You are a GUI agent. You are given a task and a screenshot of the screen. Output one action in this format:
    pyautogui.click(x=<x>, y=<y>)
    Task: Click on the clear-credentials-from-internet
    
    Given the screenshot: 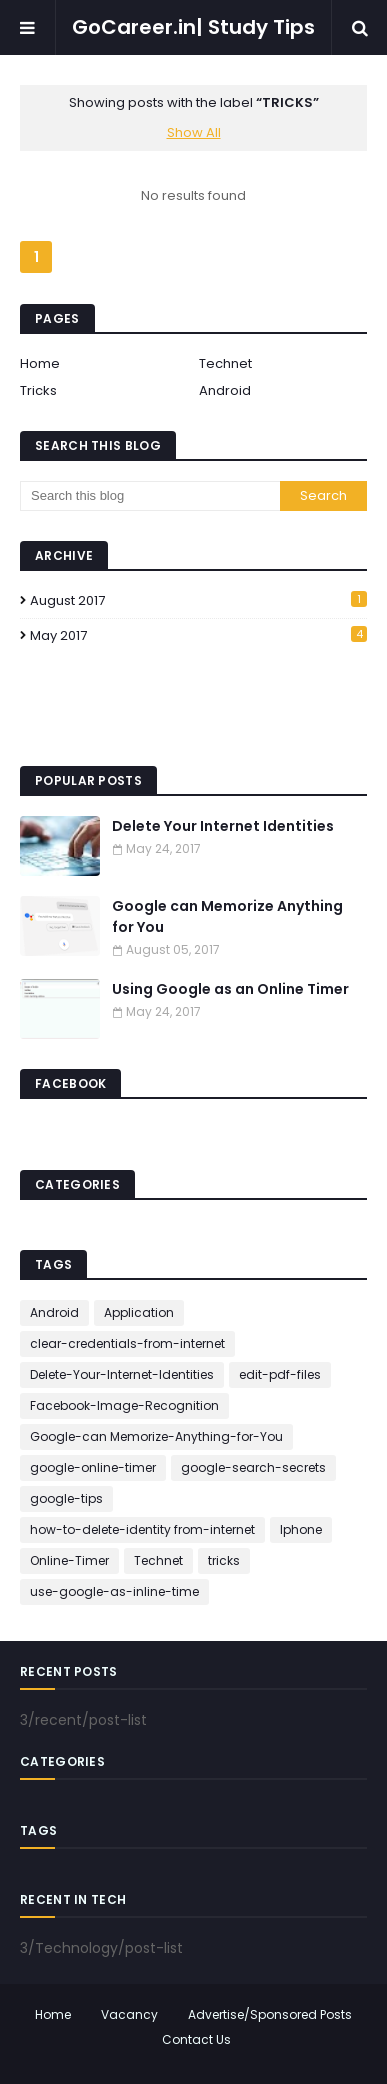 What is the action you would take?
    pyautogui.click(x=127, y=1343)
    